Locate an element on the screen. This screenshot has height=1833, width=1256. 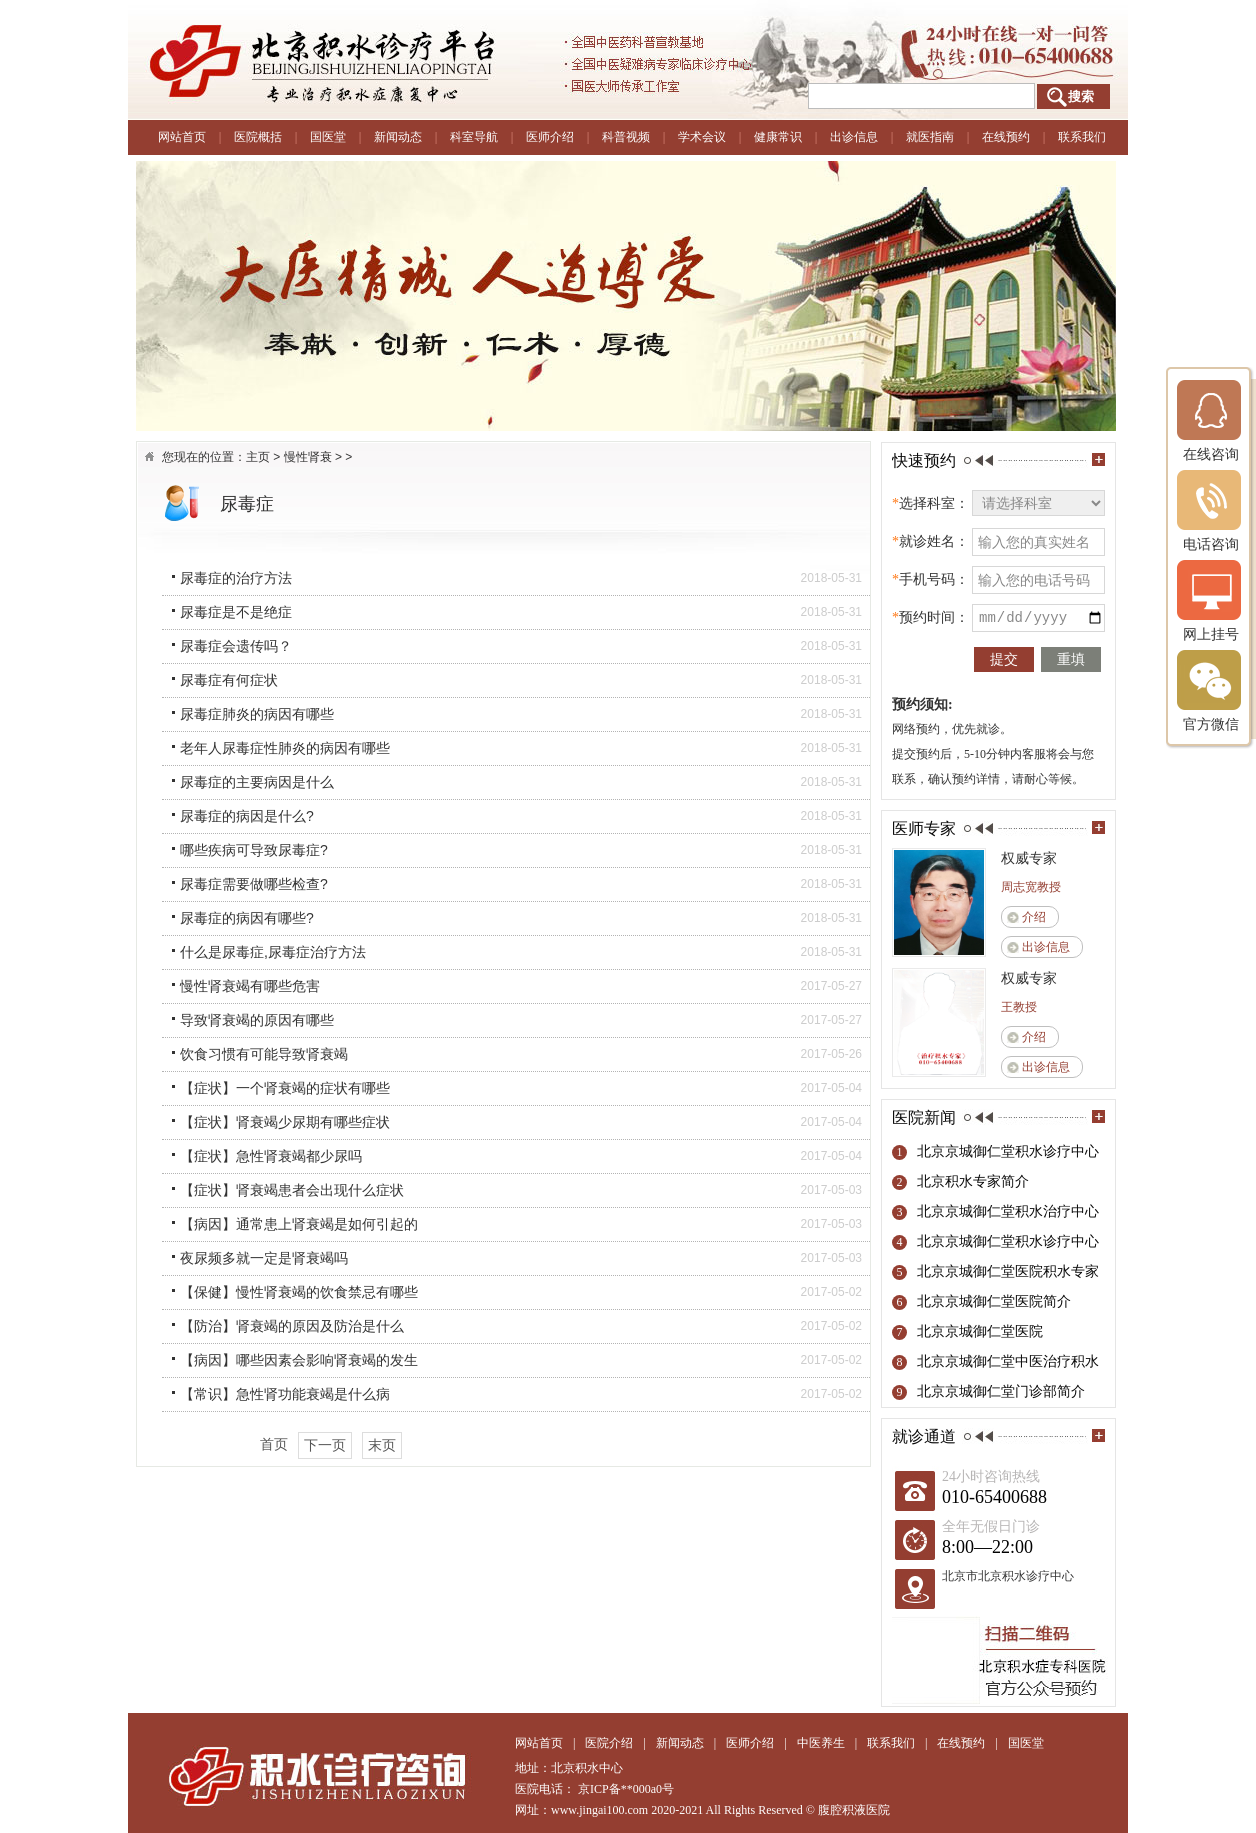
尿毒症的治疗方法 is located at coordinates (236, 578).